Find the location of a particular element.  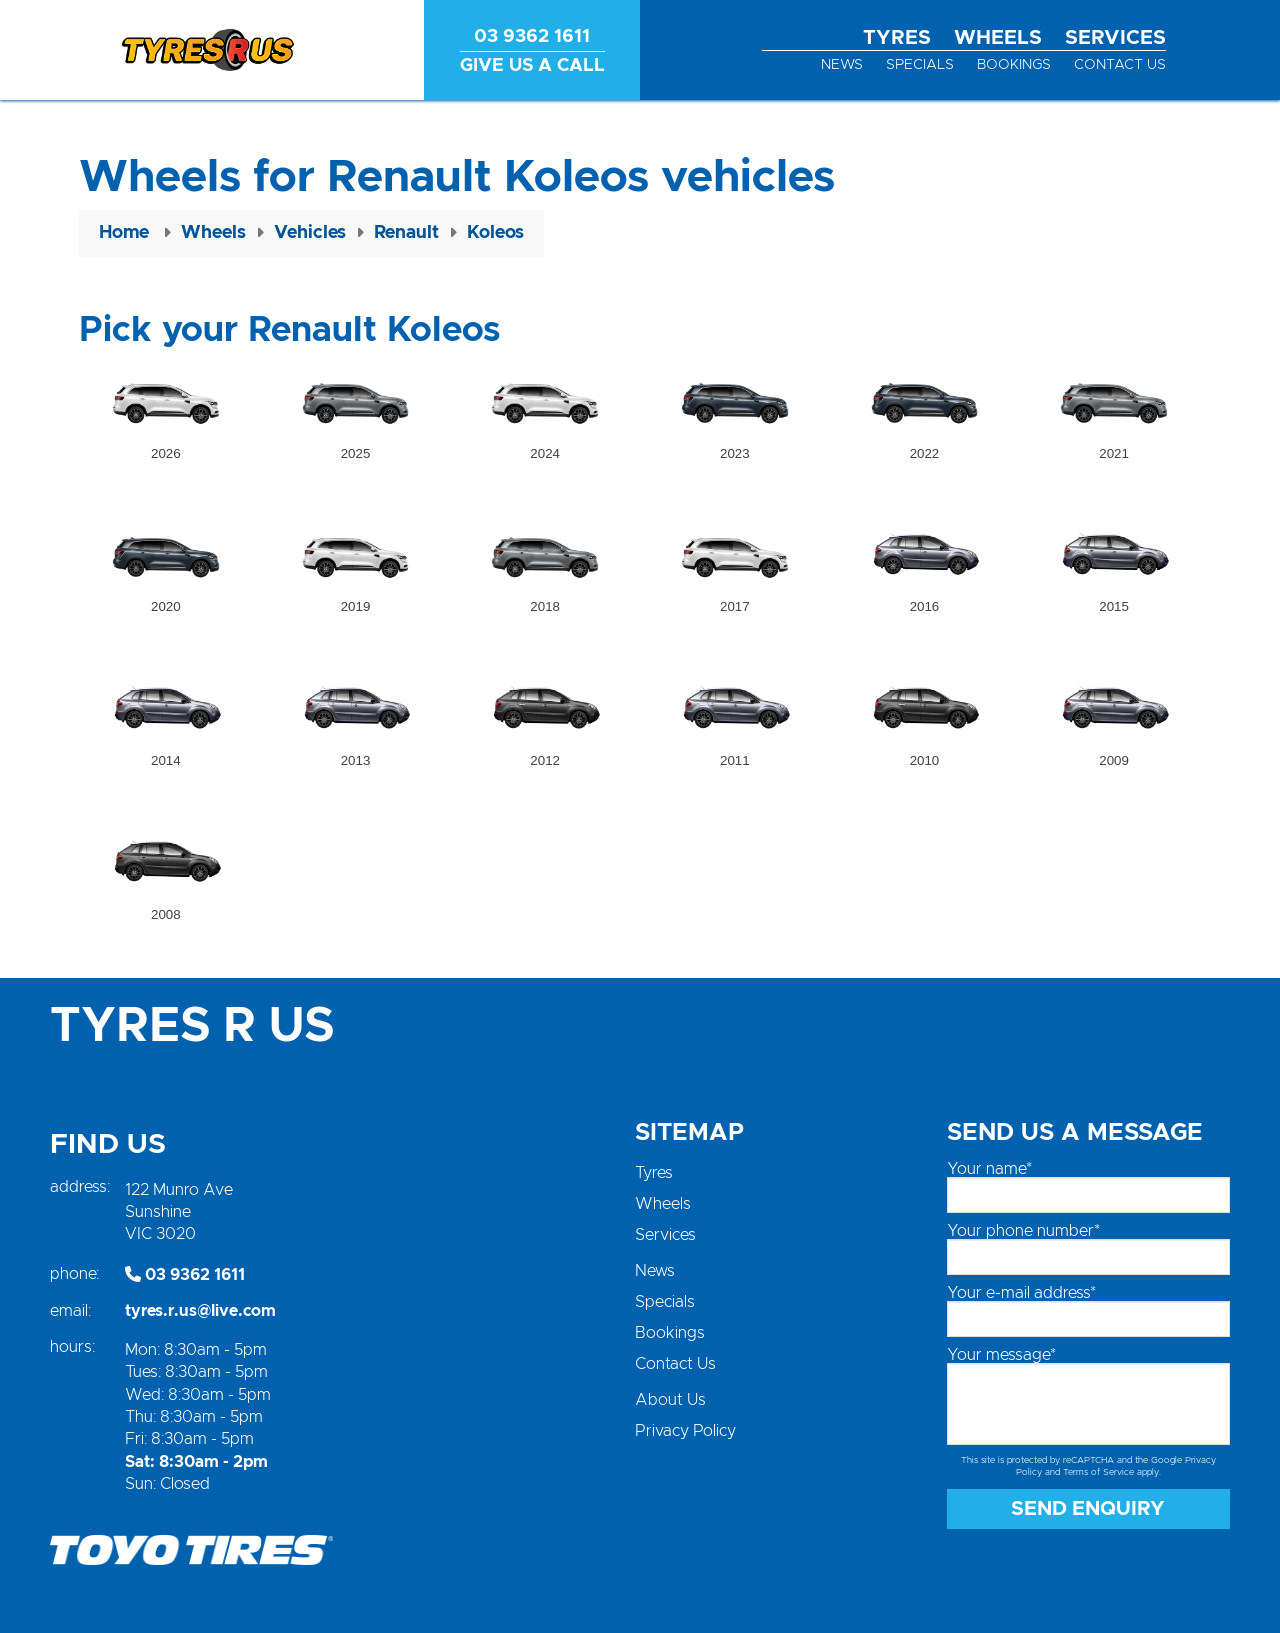

Your message* is located at coordinates (1001, 1355).